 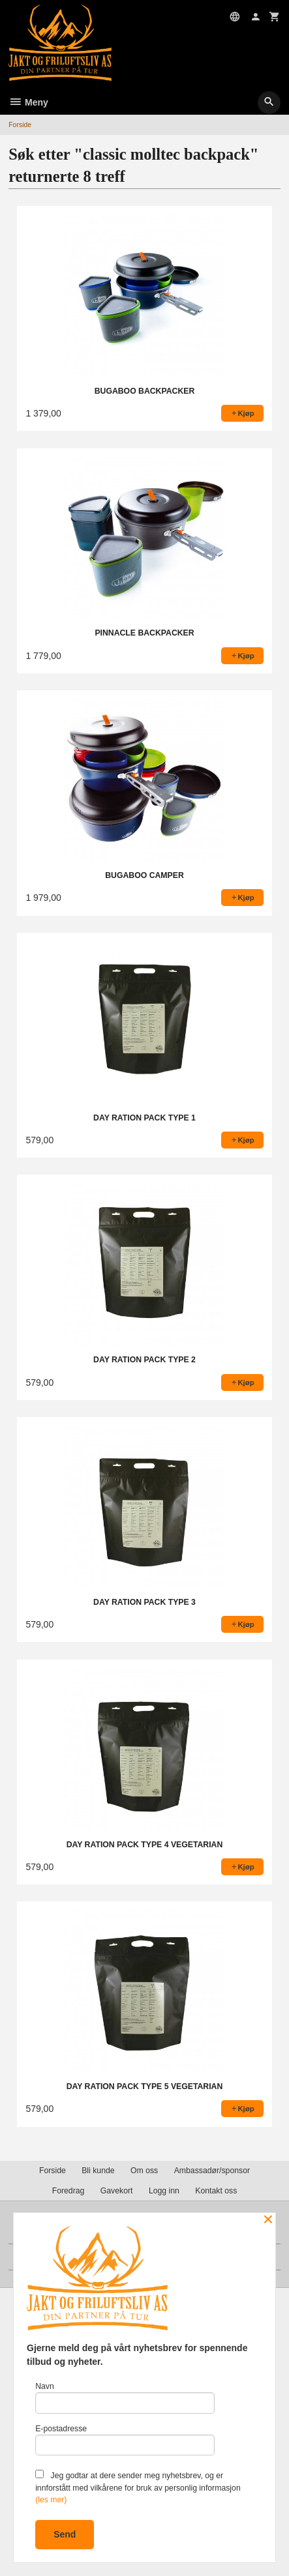 I want to click on Foredrag, so click(x=68, y=2190).